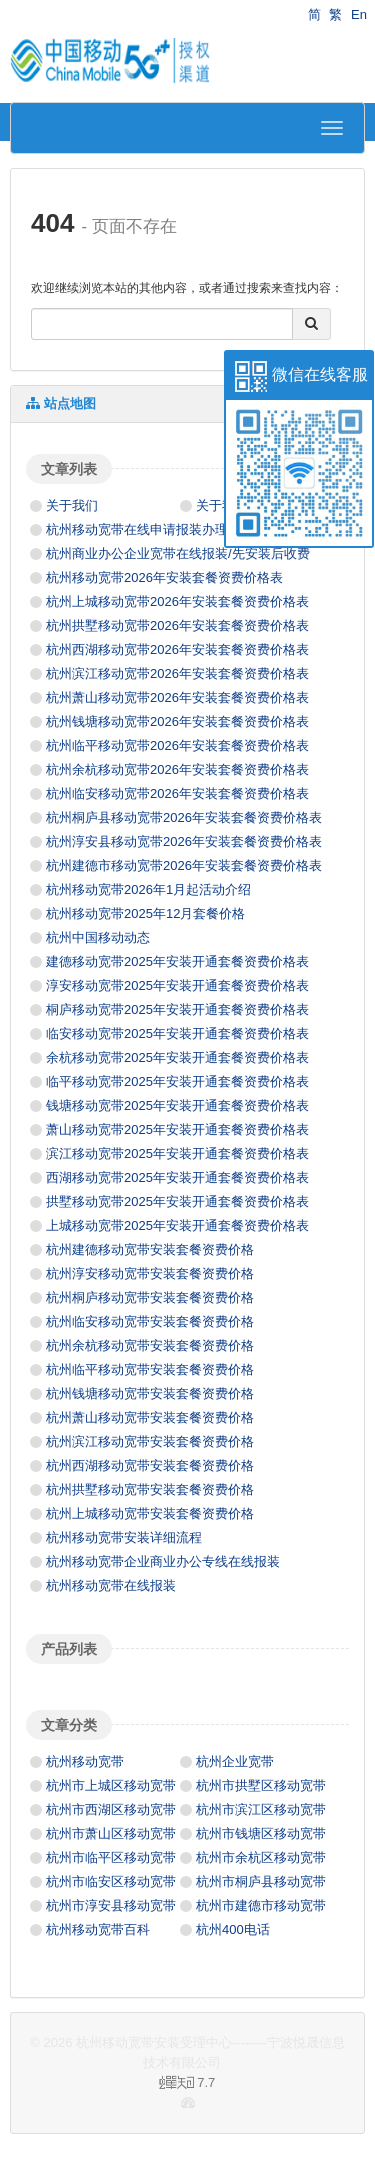 The image size is (375, 2174). What do you see at coordinates (150, 1369) in the screenshot?
I see `杭州临平移动宽带安装套餐资费价格` at bounding box center [150, 1369].